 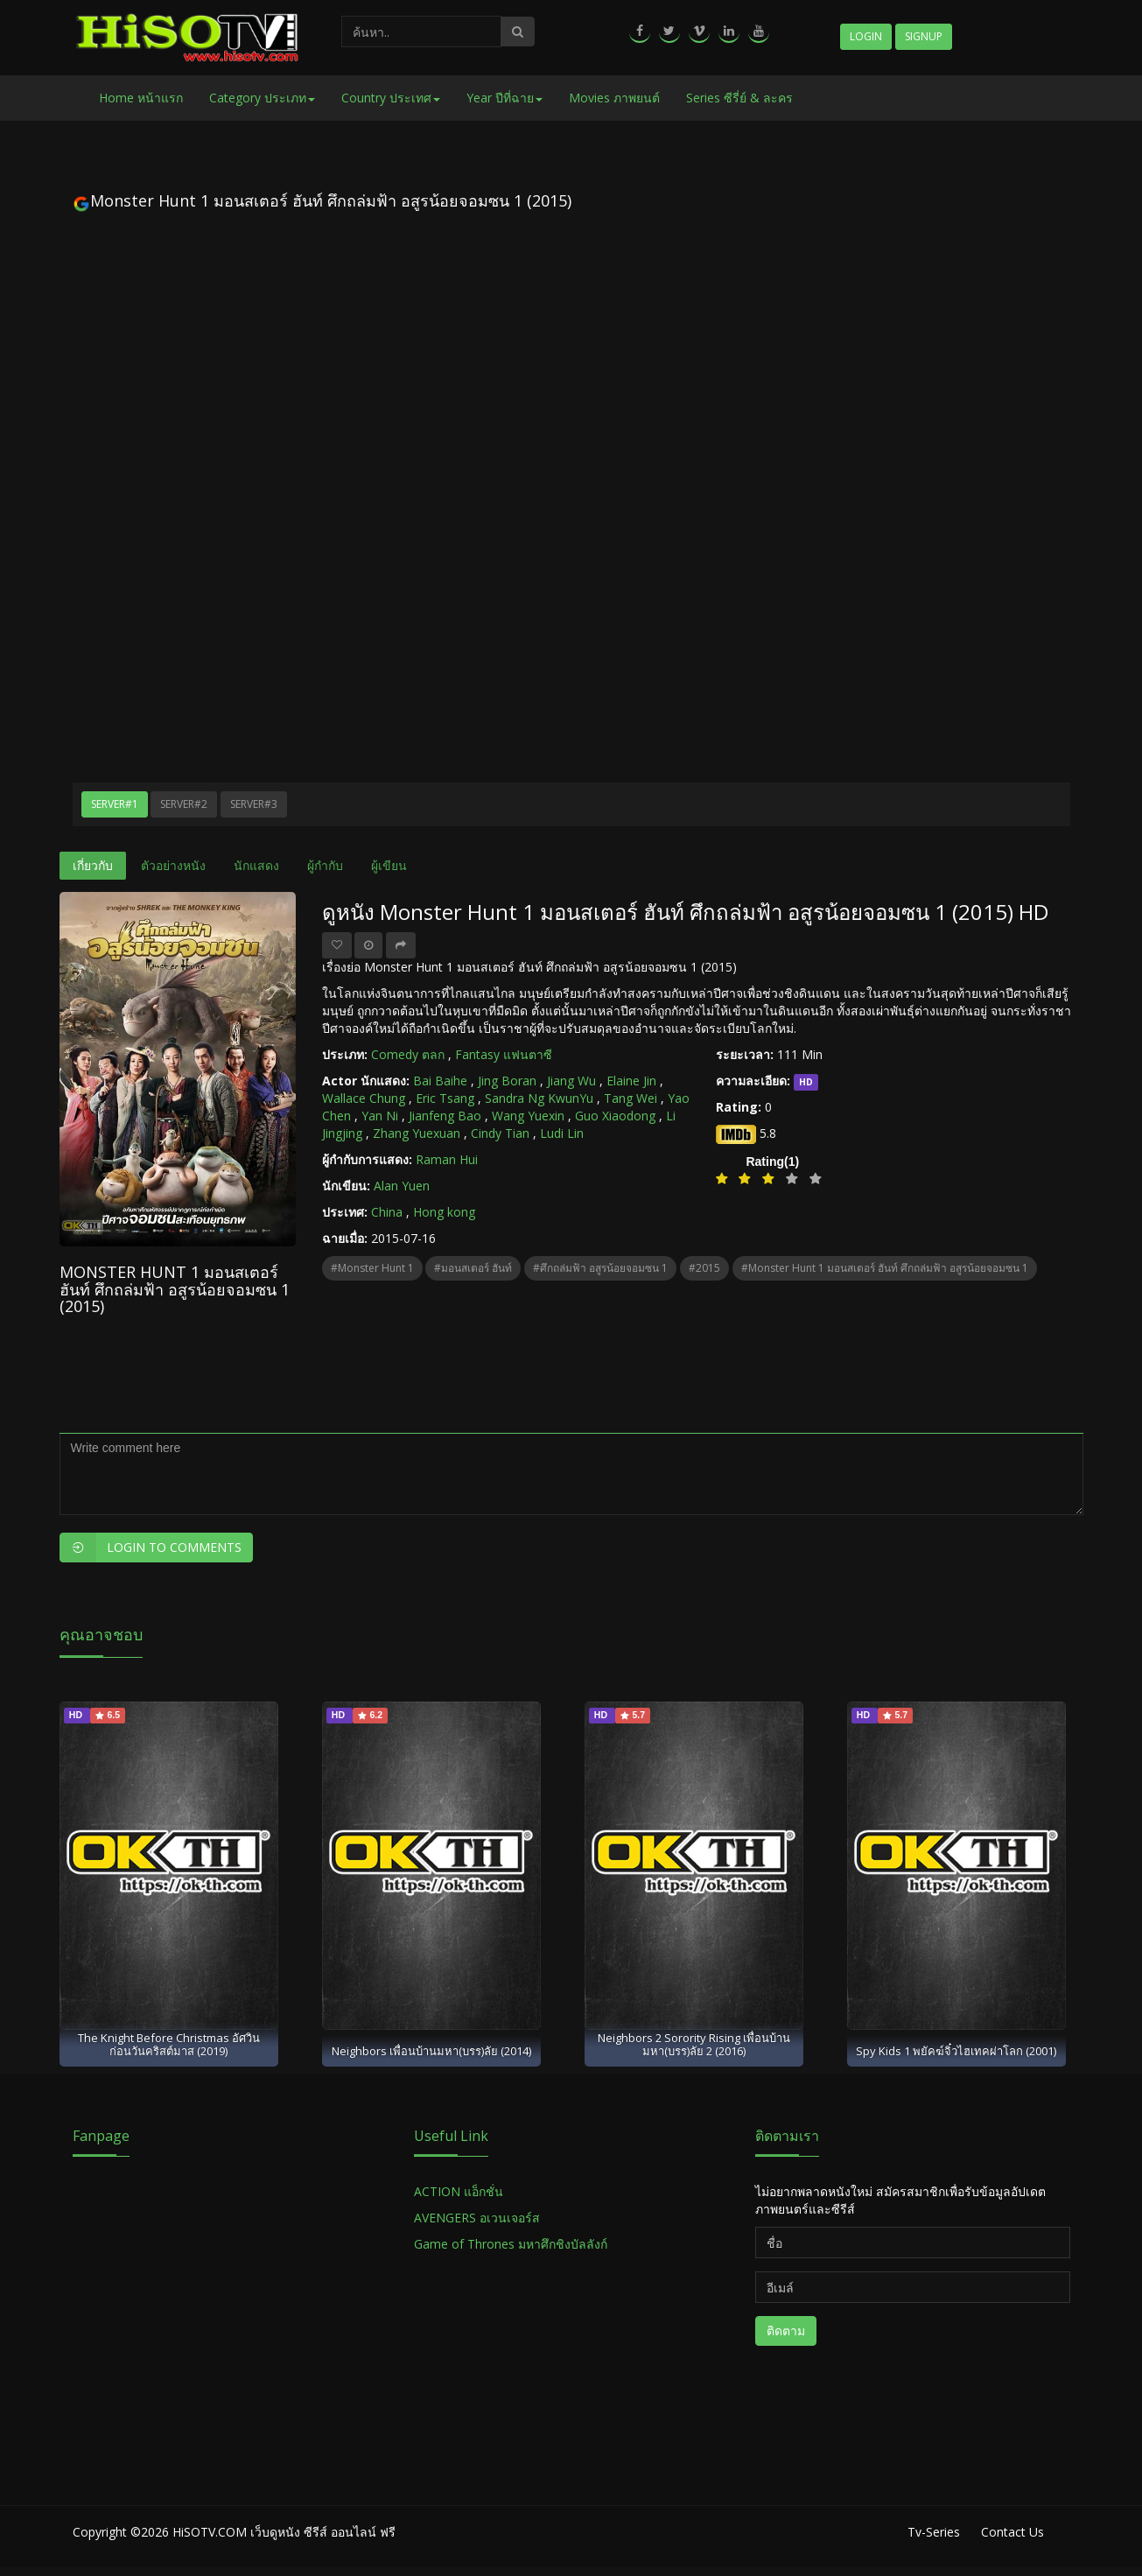 What do you see at coordinates (447, 1159) in the screenshot?
I see `Raman Hui` at bounding box center [447, 1159].